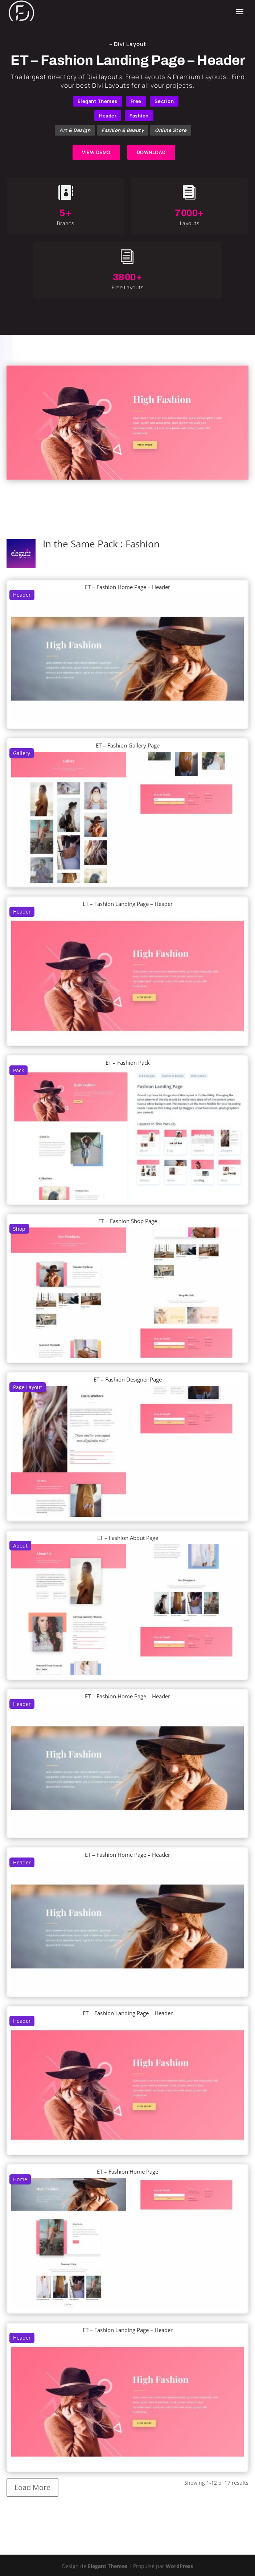 Image resolution: width=255 pixels, height=2576 pixels. I want to click on Page Layout, so click(27, 1387).